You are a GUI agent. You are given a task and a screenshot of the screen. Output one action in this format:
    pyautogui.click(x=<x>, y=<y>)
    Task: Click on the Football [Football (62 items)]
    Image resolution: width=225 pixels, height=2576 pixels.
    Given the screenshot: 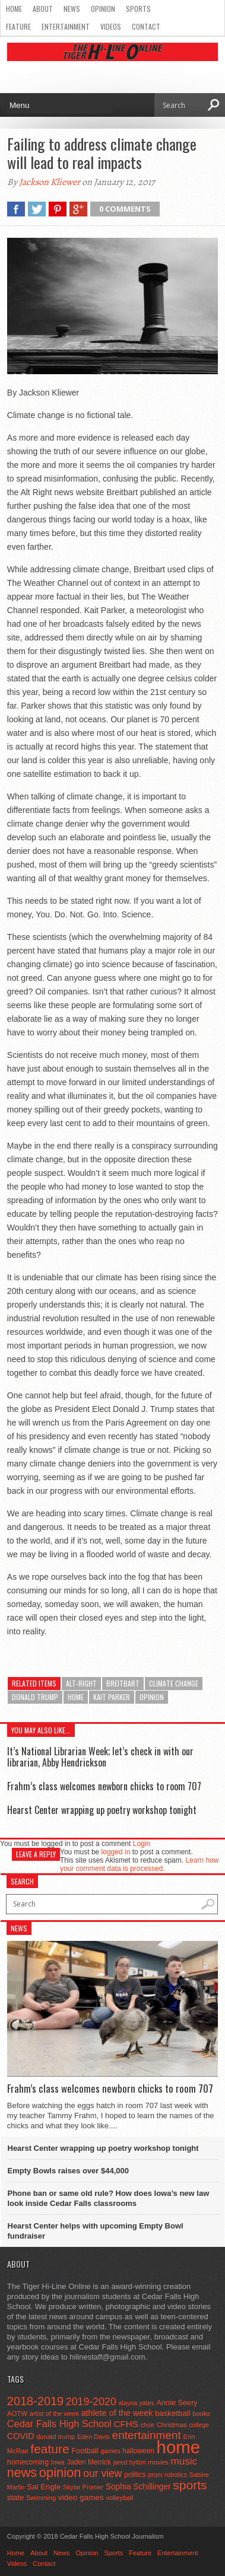 What is the action you would take?
    pyautogui.click(x=85, y=2450)
    